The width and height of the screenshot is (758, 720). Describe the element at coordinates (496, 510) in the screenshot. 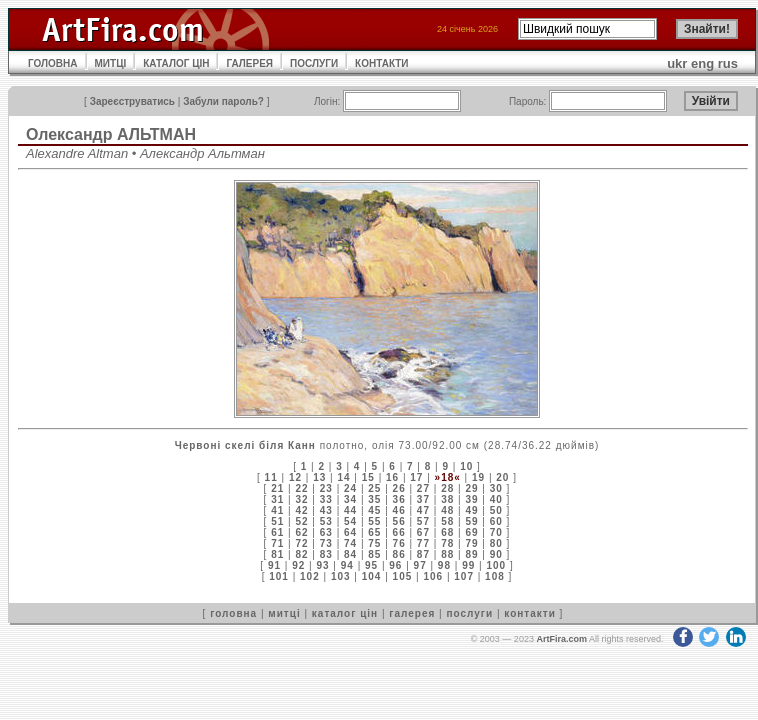

I see `50` at that location.